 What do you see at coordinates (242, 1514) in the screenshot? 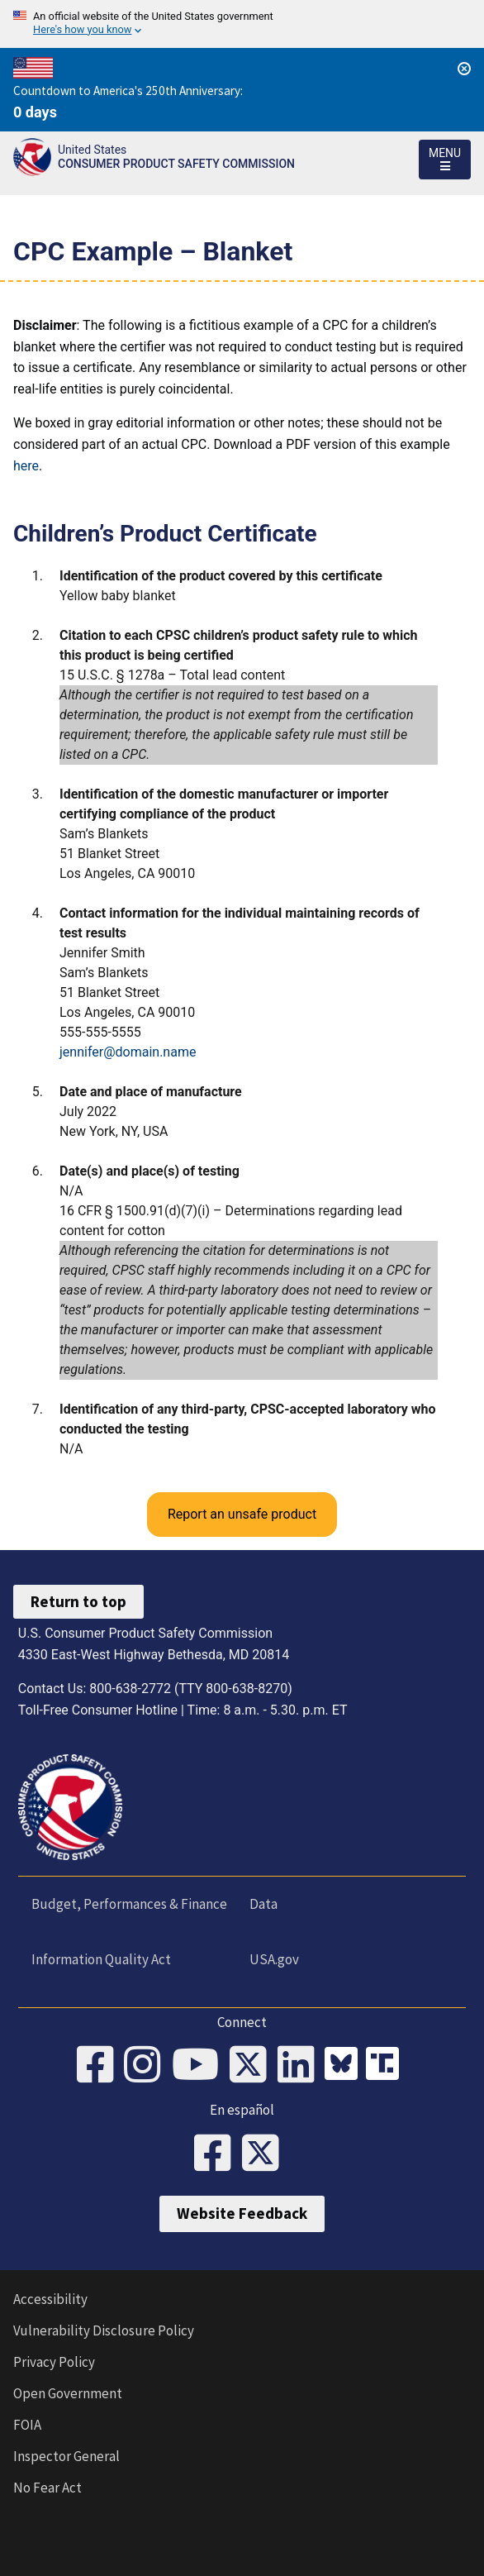
I see `Report an unsafe product` at bounding box center [242, 1514].